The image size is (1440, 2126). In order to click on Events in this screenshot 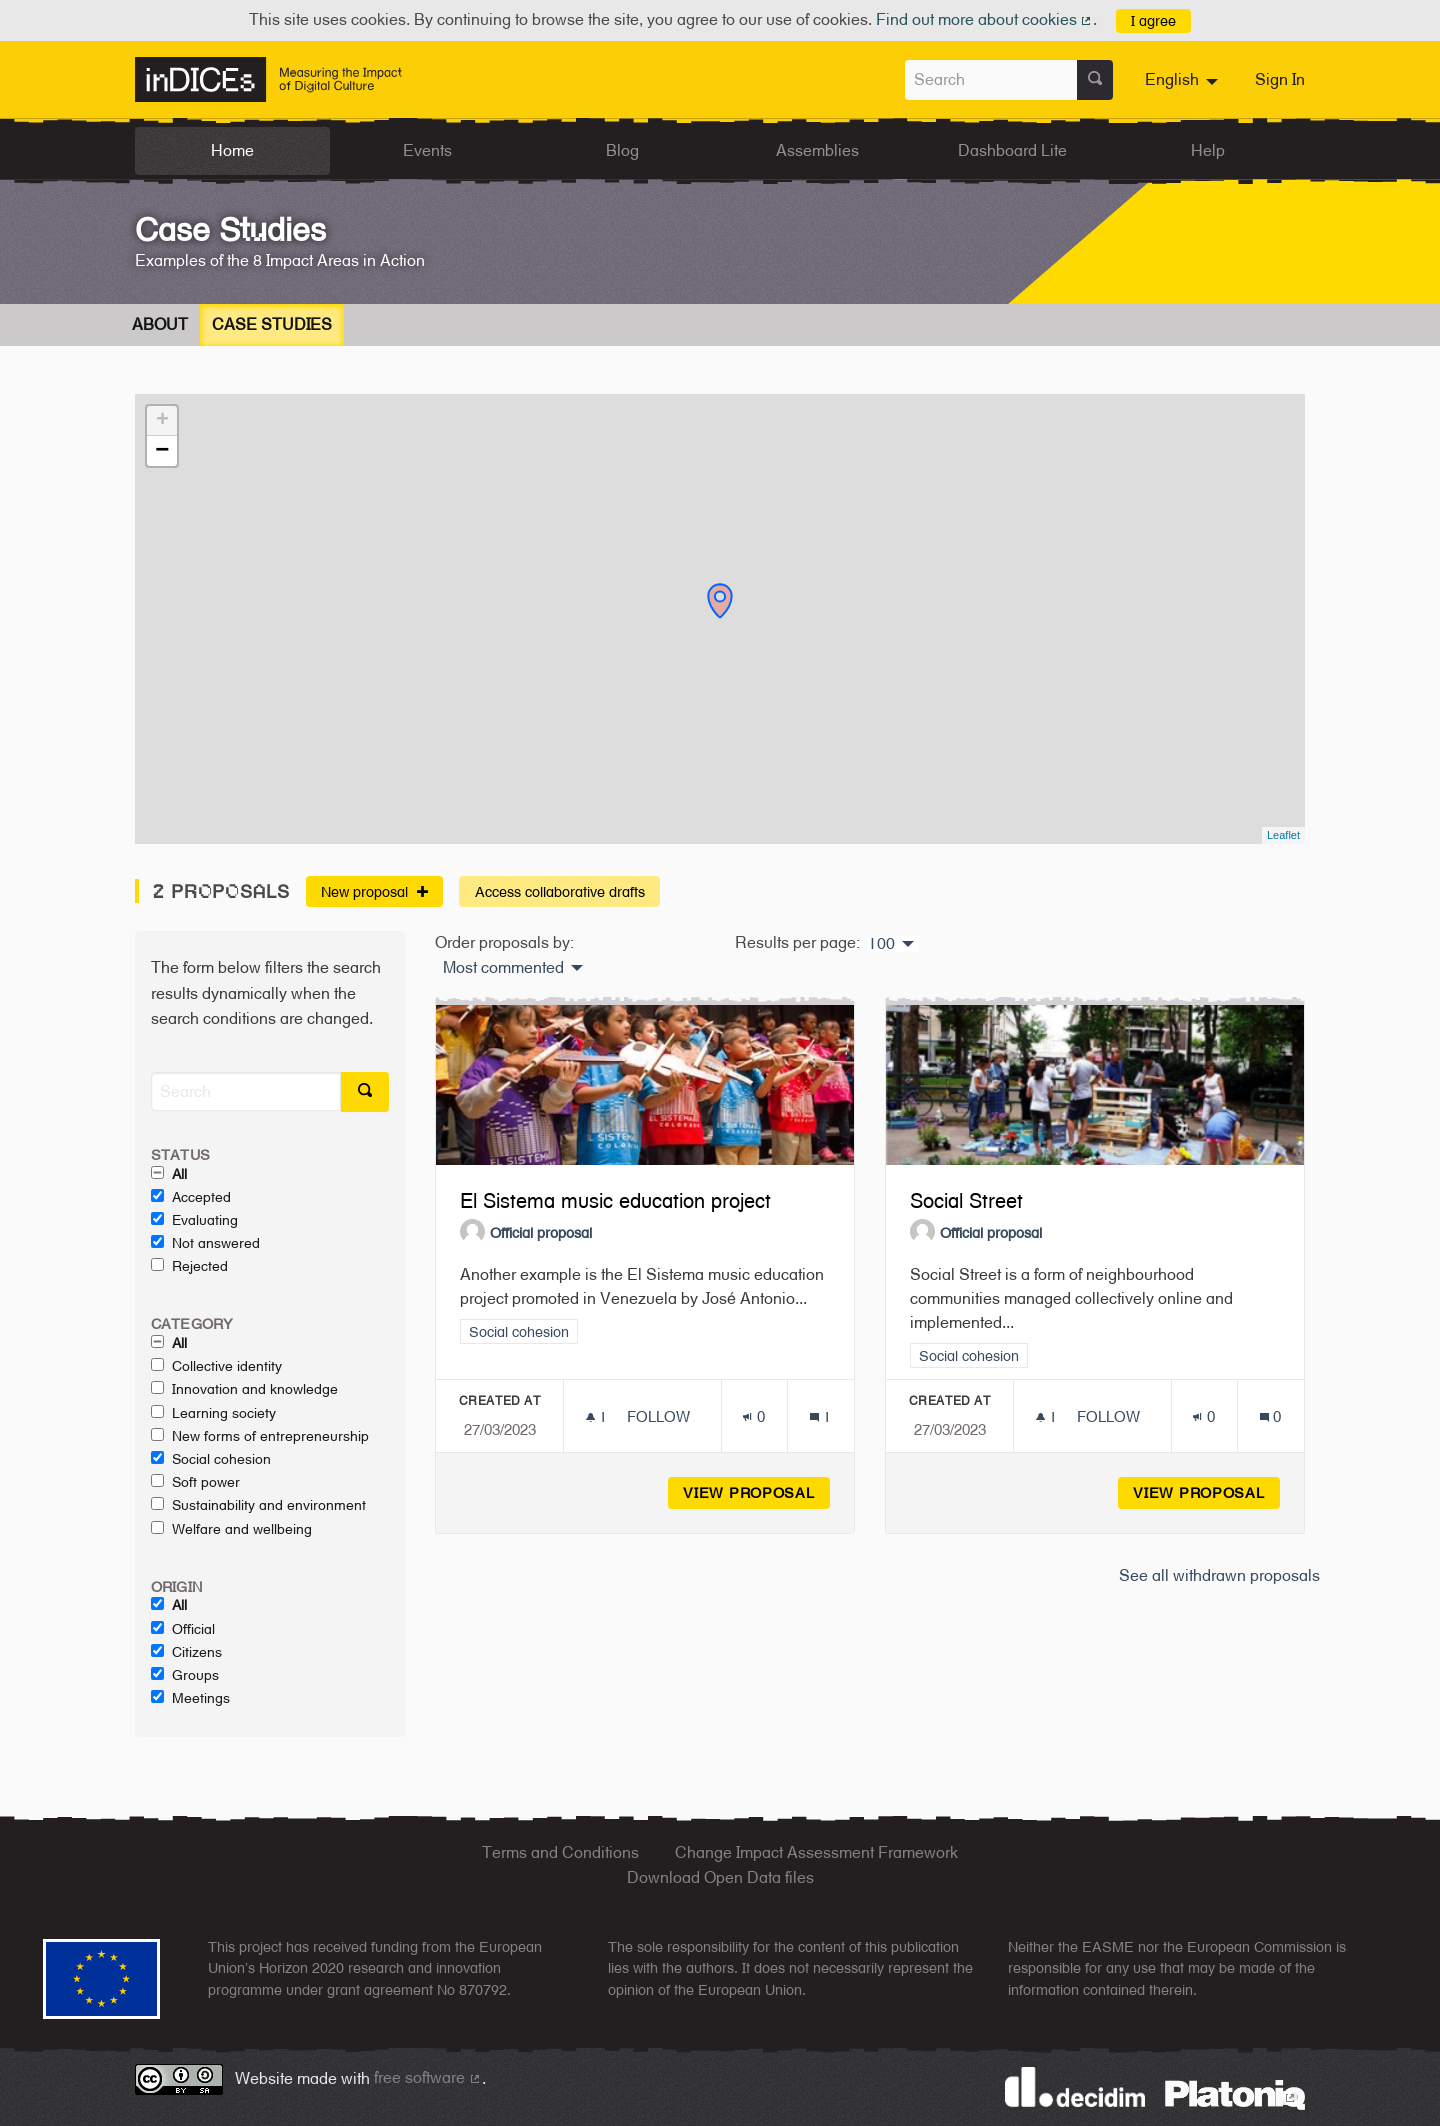, I will do `click(427, 150)`.